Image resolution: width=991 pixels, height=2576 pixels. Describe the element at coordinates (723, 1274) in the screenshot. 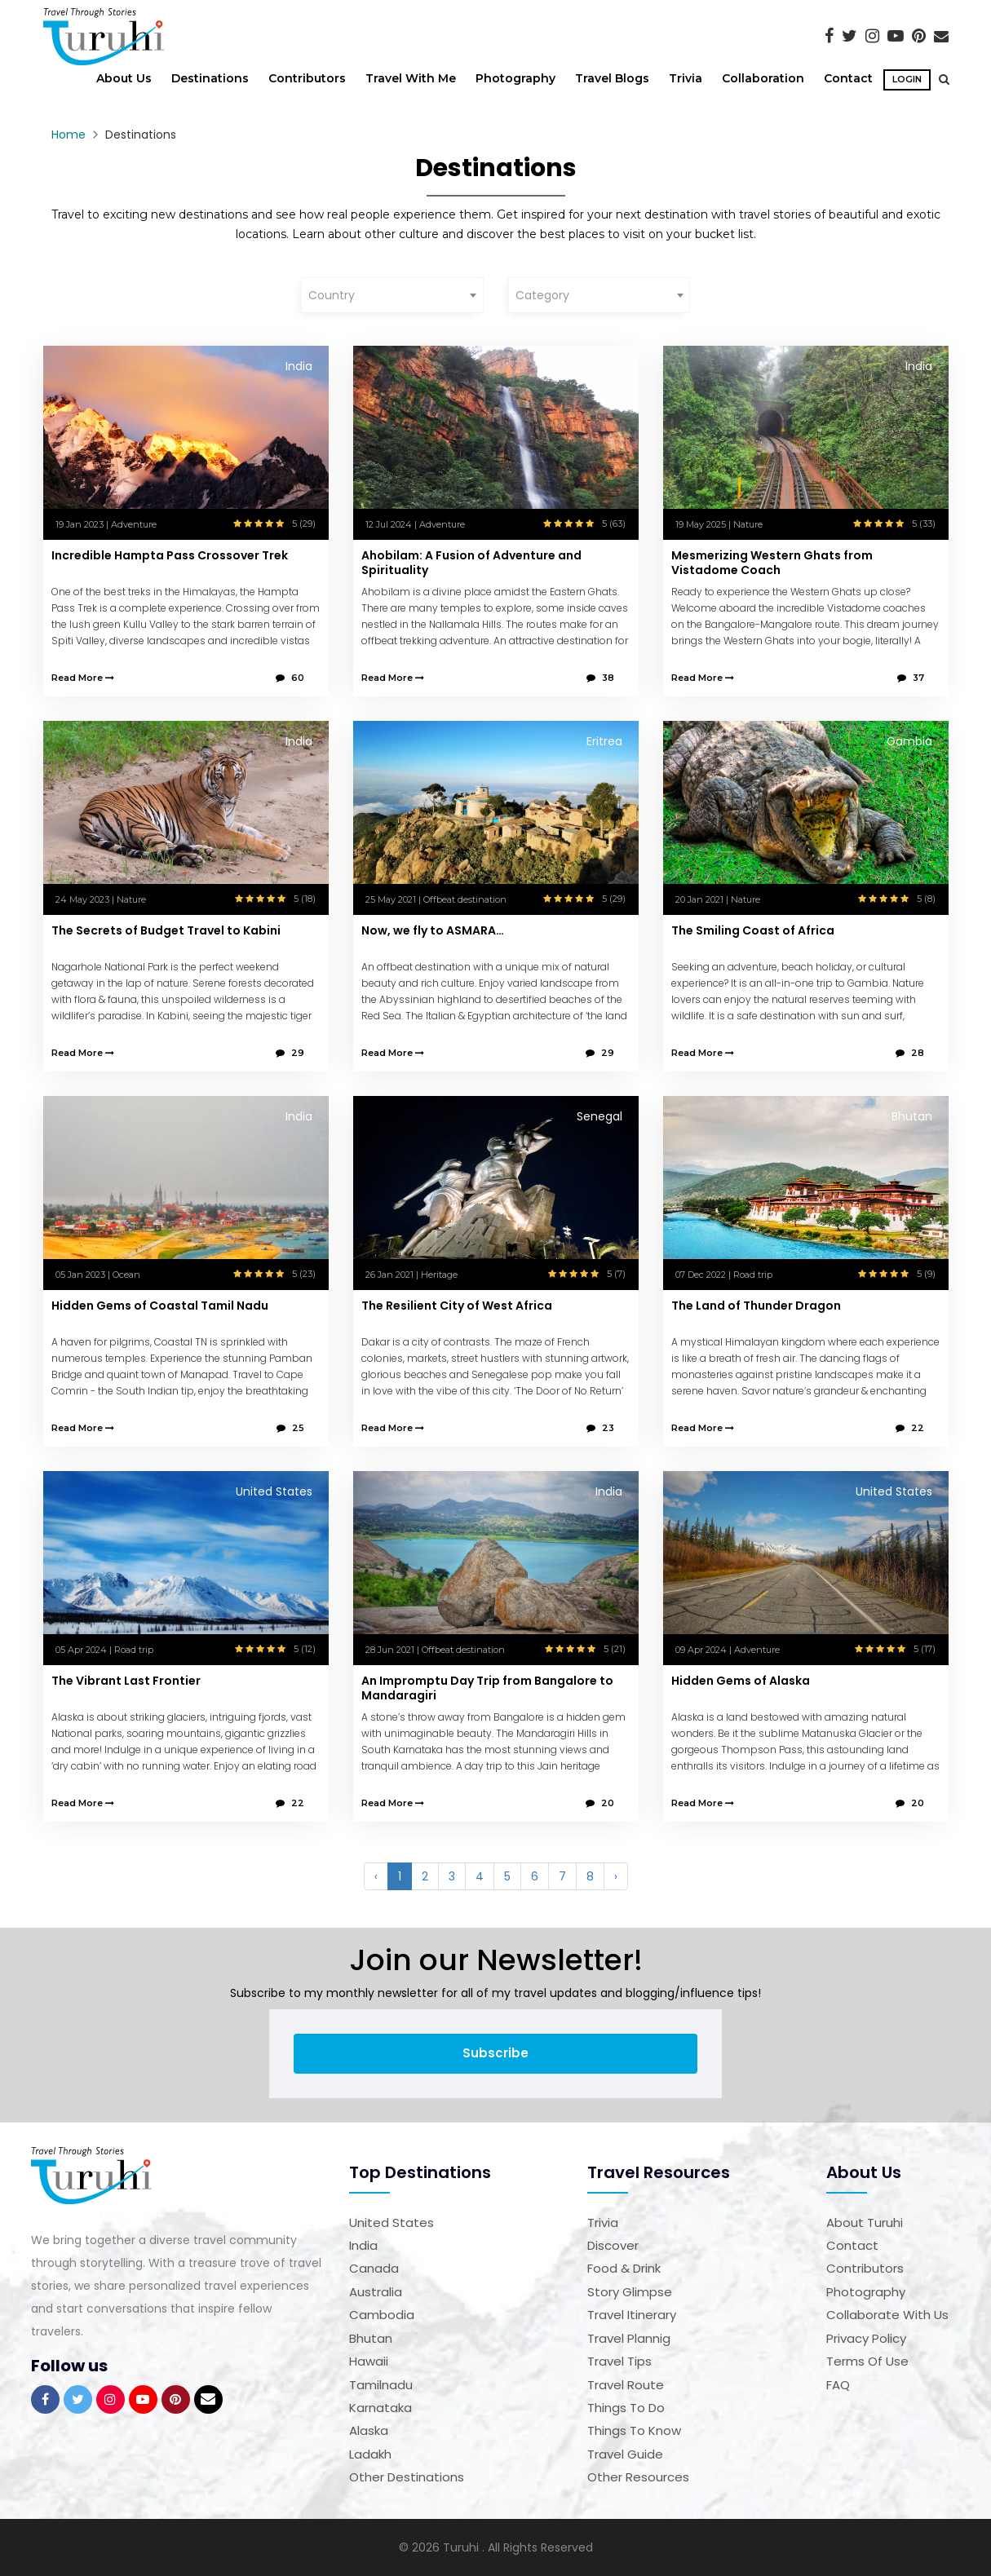

I see `07 Dec 2022 | Road trip` at that location.